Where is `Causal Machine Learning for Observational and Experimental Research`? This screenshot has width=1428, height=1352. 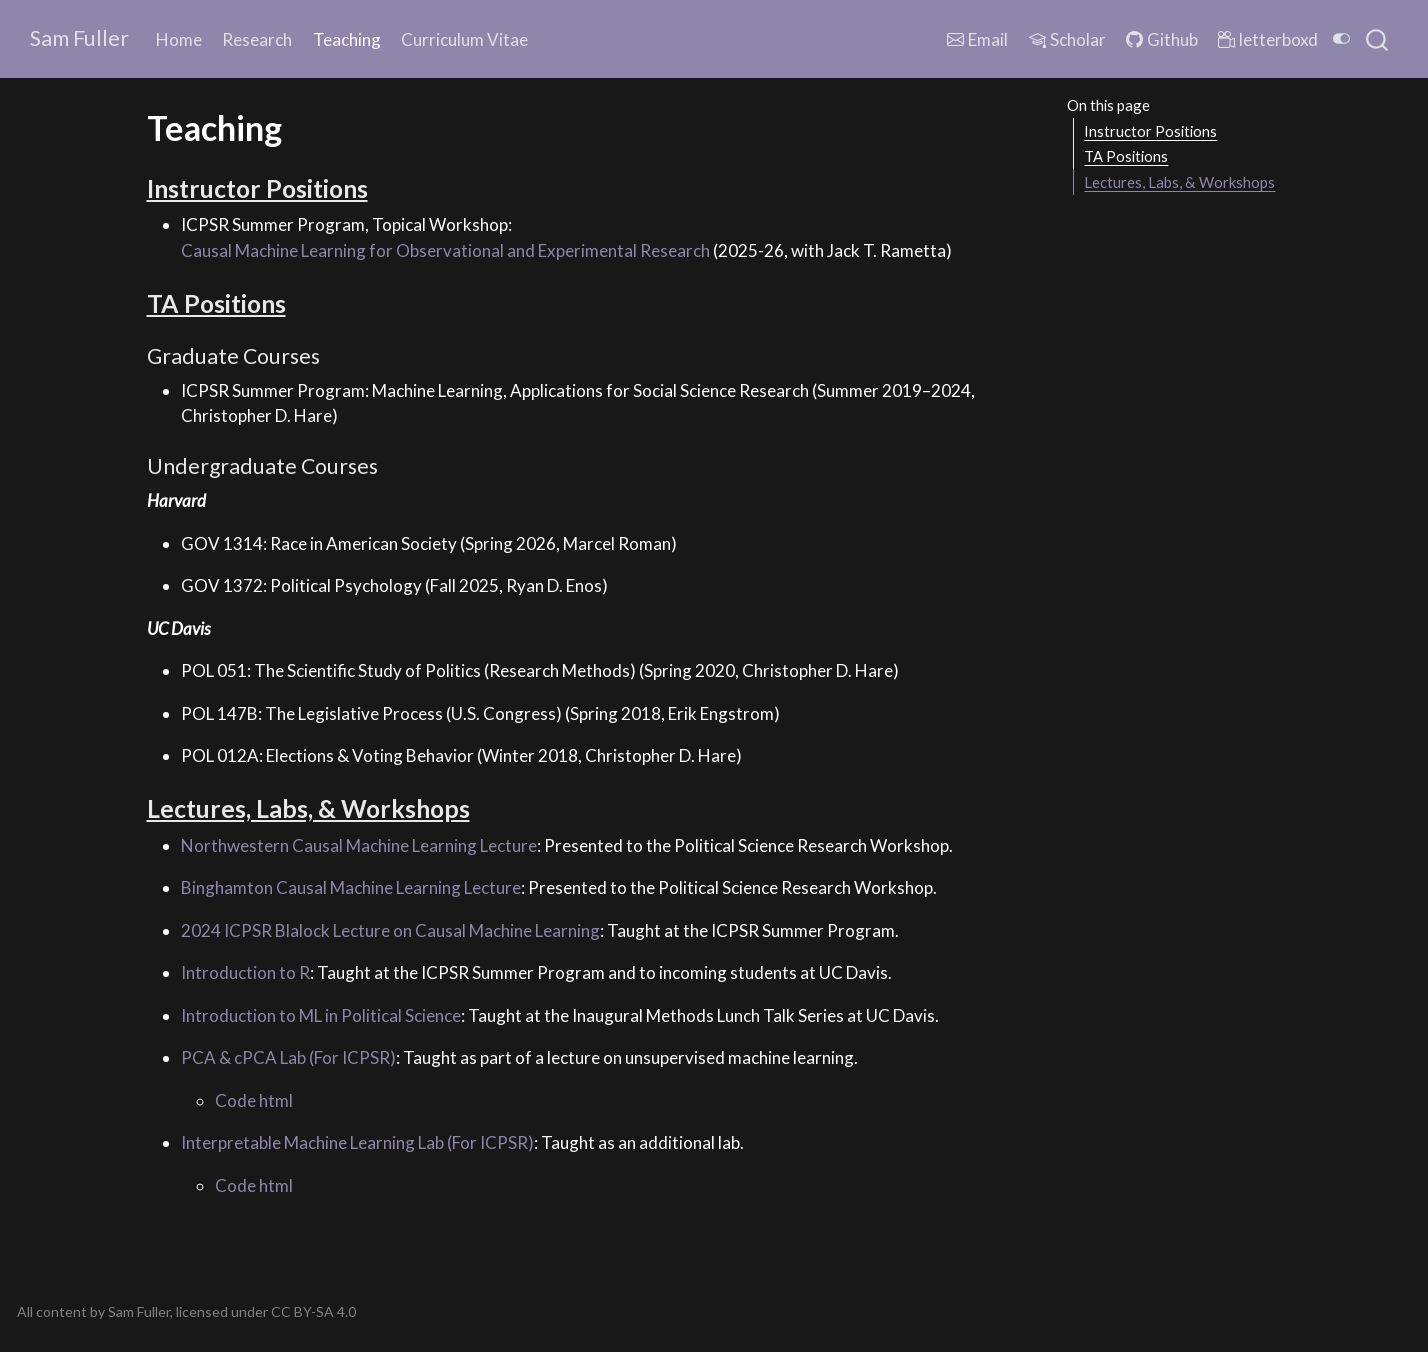 Causal Machine Learning for Observational and Experimental Research is located at coordinates (445, 250).